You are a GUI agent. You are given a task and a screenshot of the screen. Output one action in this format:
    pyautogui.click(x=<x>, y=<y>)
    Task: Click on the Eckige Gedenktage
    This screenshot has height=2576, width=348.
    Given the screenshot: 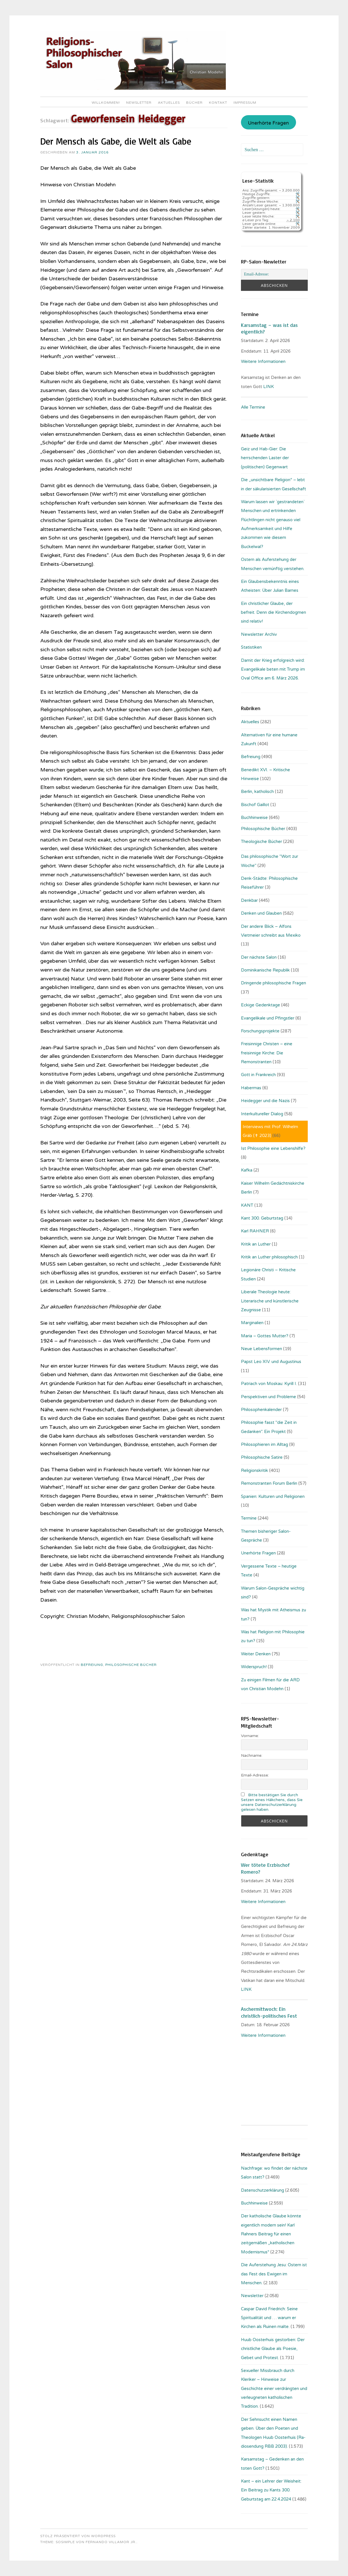 What is the action you would take?
    pyautogui.click(x=260, y=1005)
    